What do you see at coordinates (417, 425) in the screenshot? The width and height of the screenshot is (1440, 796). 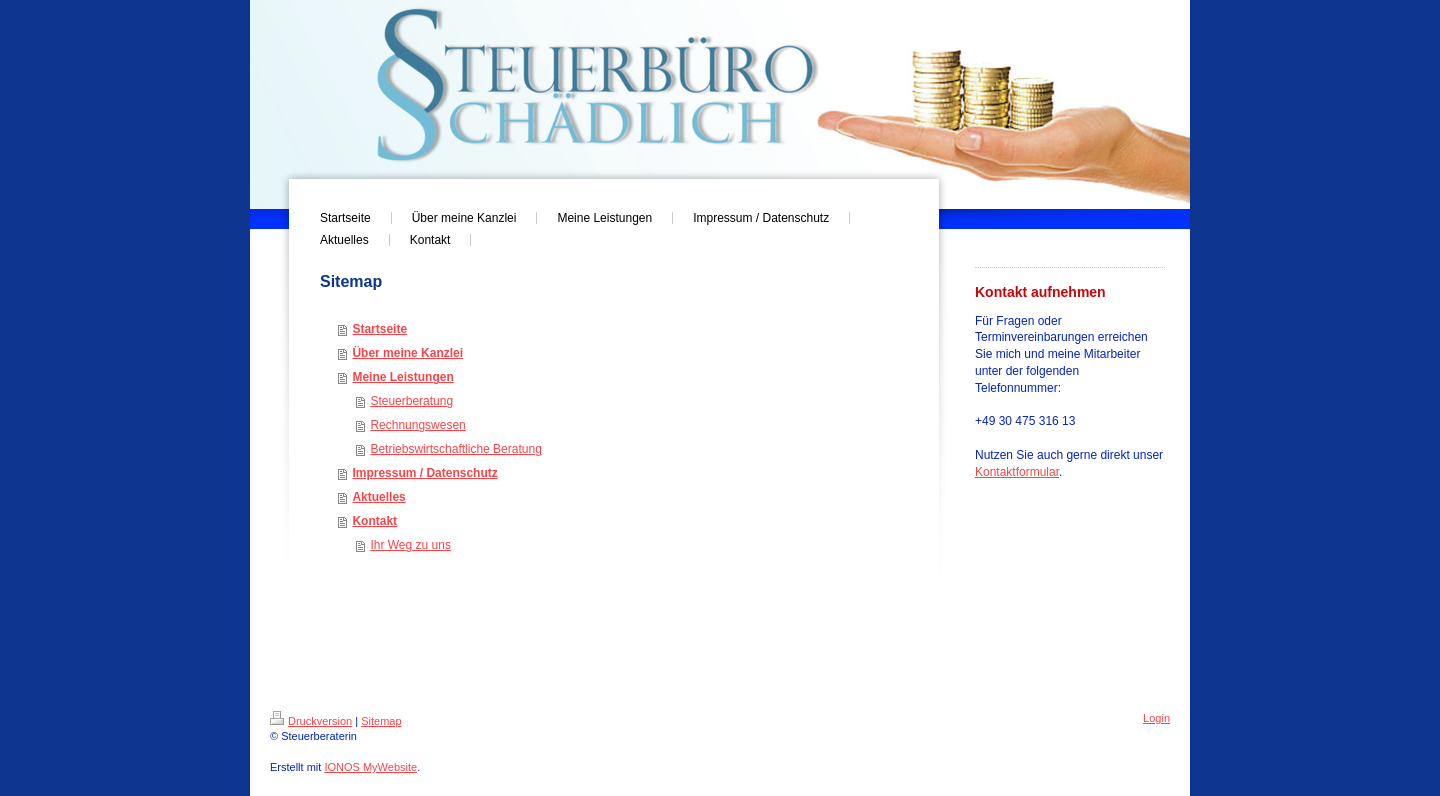 I see `Rechnungswesen` at bounding box center [417, 425].